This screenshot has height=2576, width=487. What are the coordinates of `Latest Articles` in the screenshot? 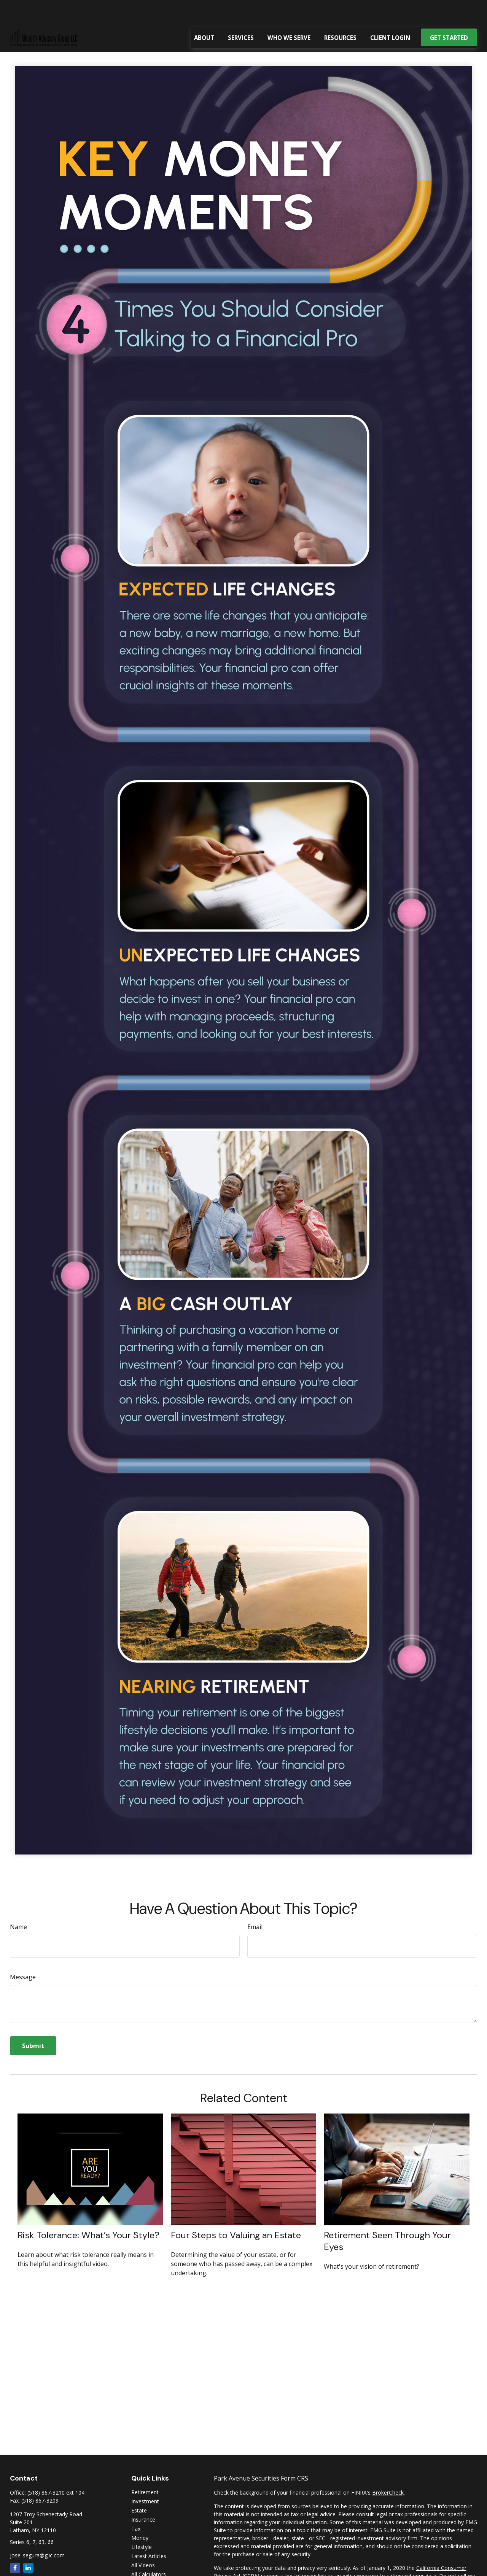 It's located at (148, 2533).